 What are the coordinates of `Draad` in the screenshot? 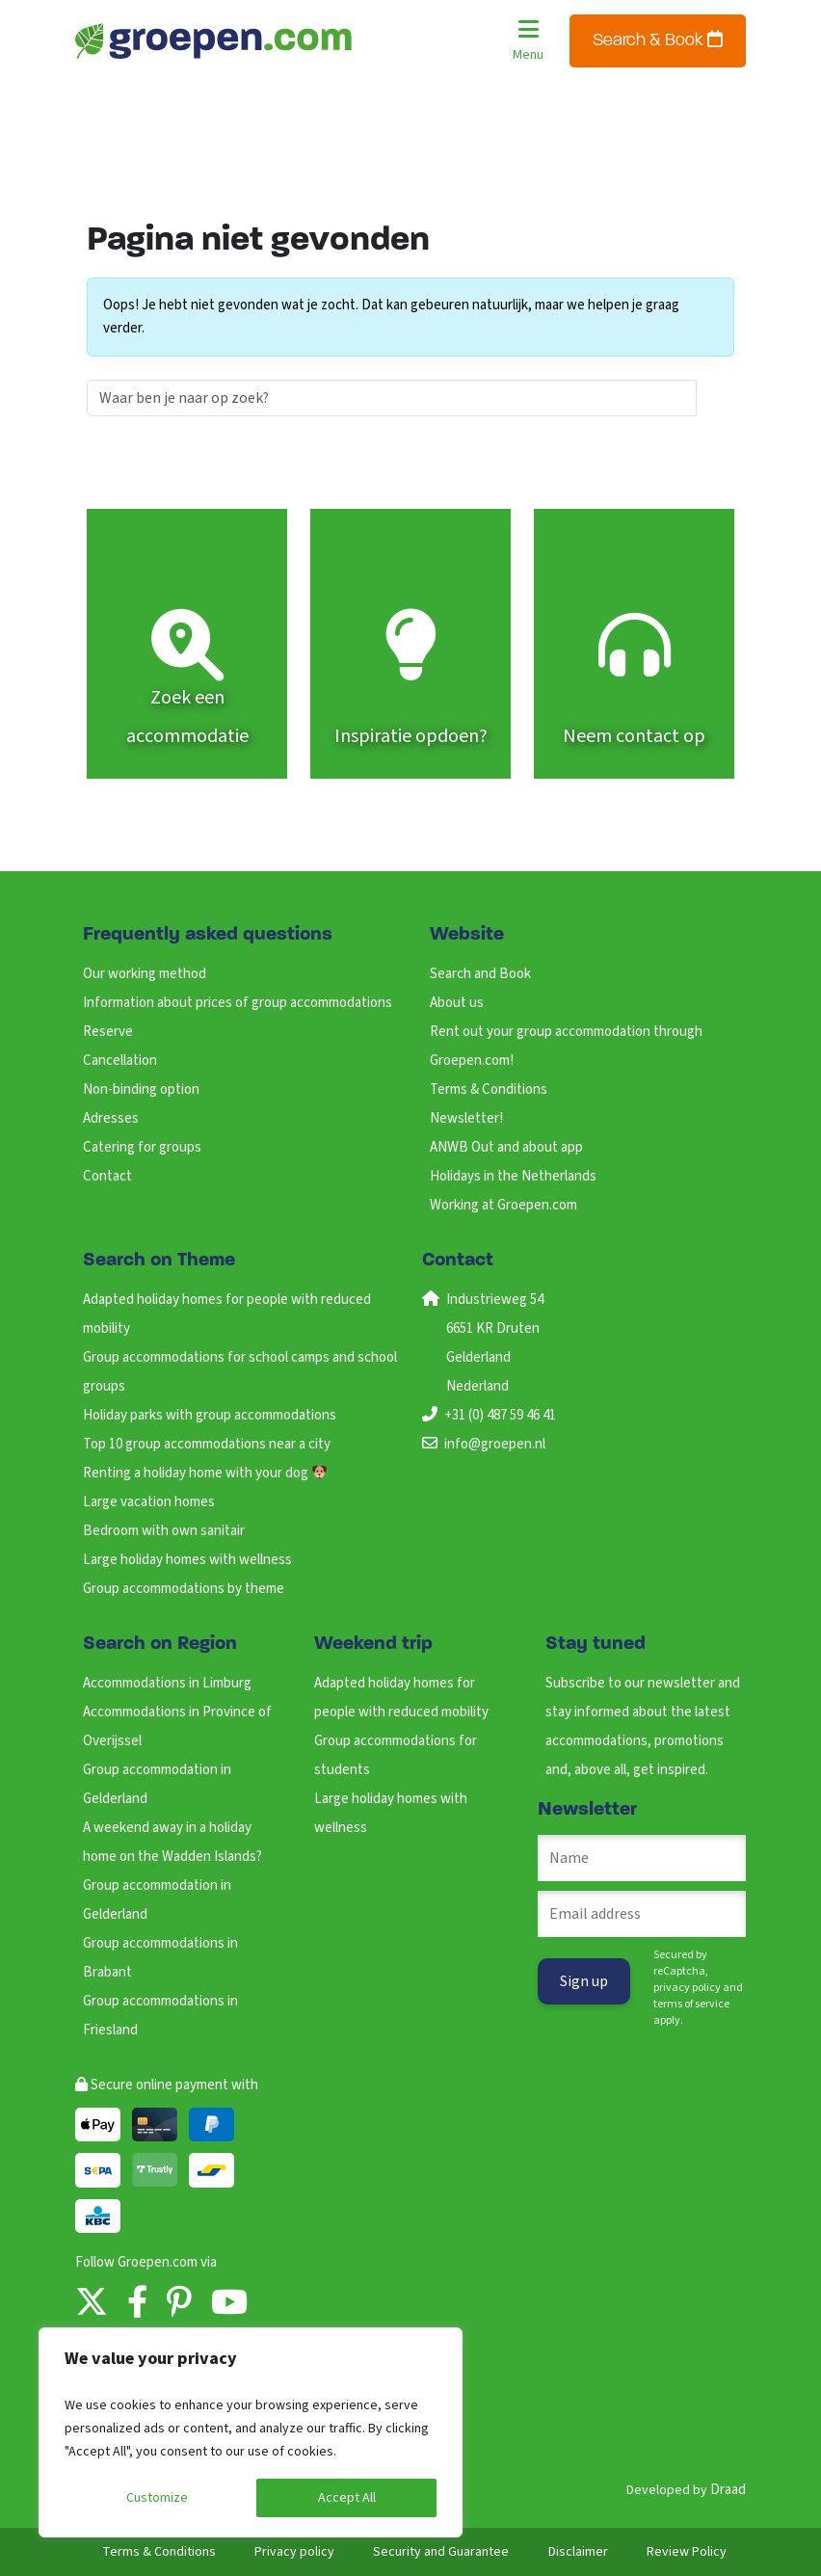 It's located at (728, 2490).